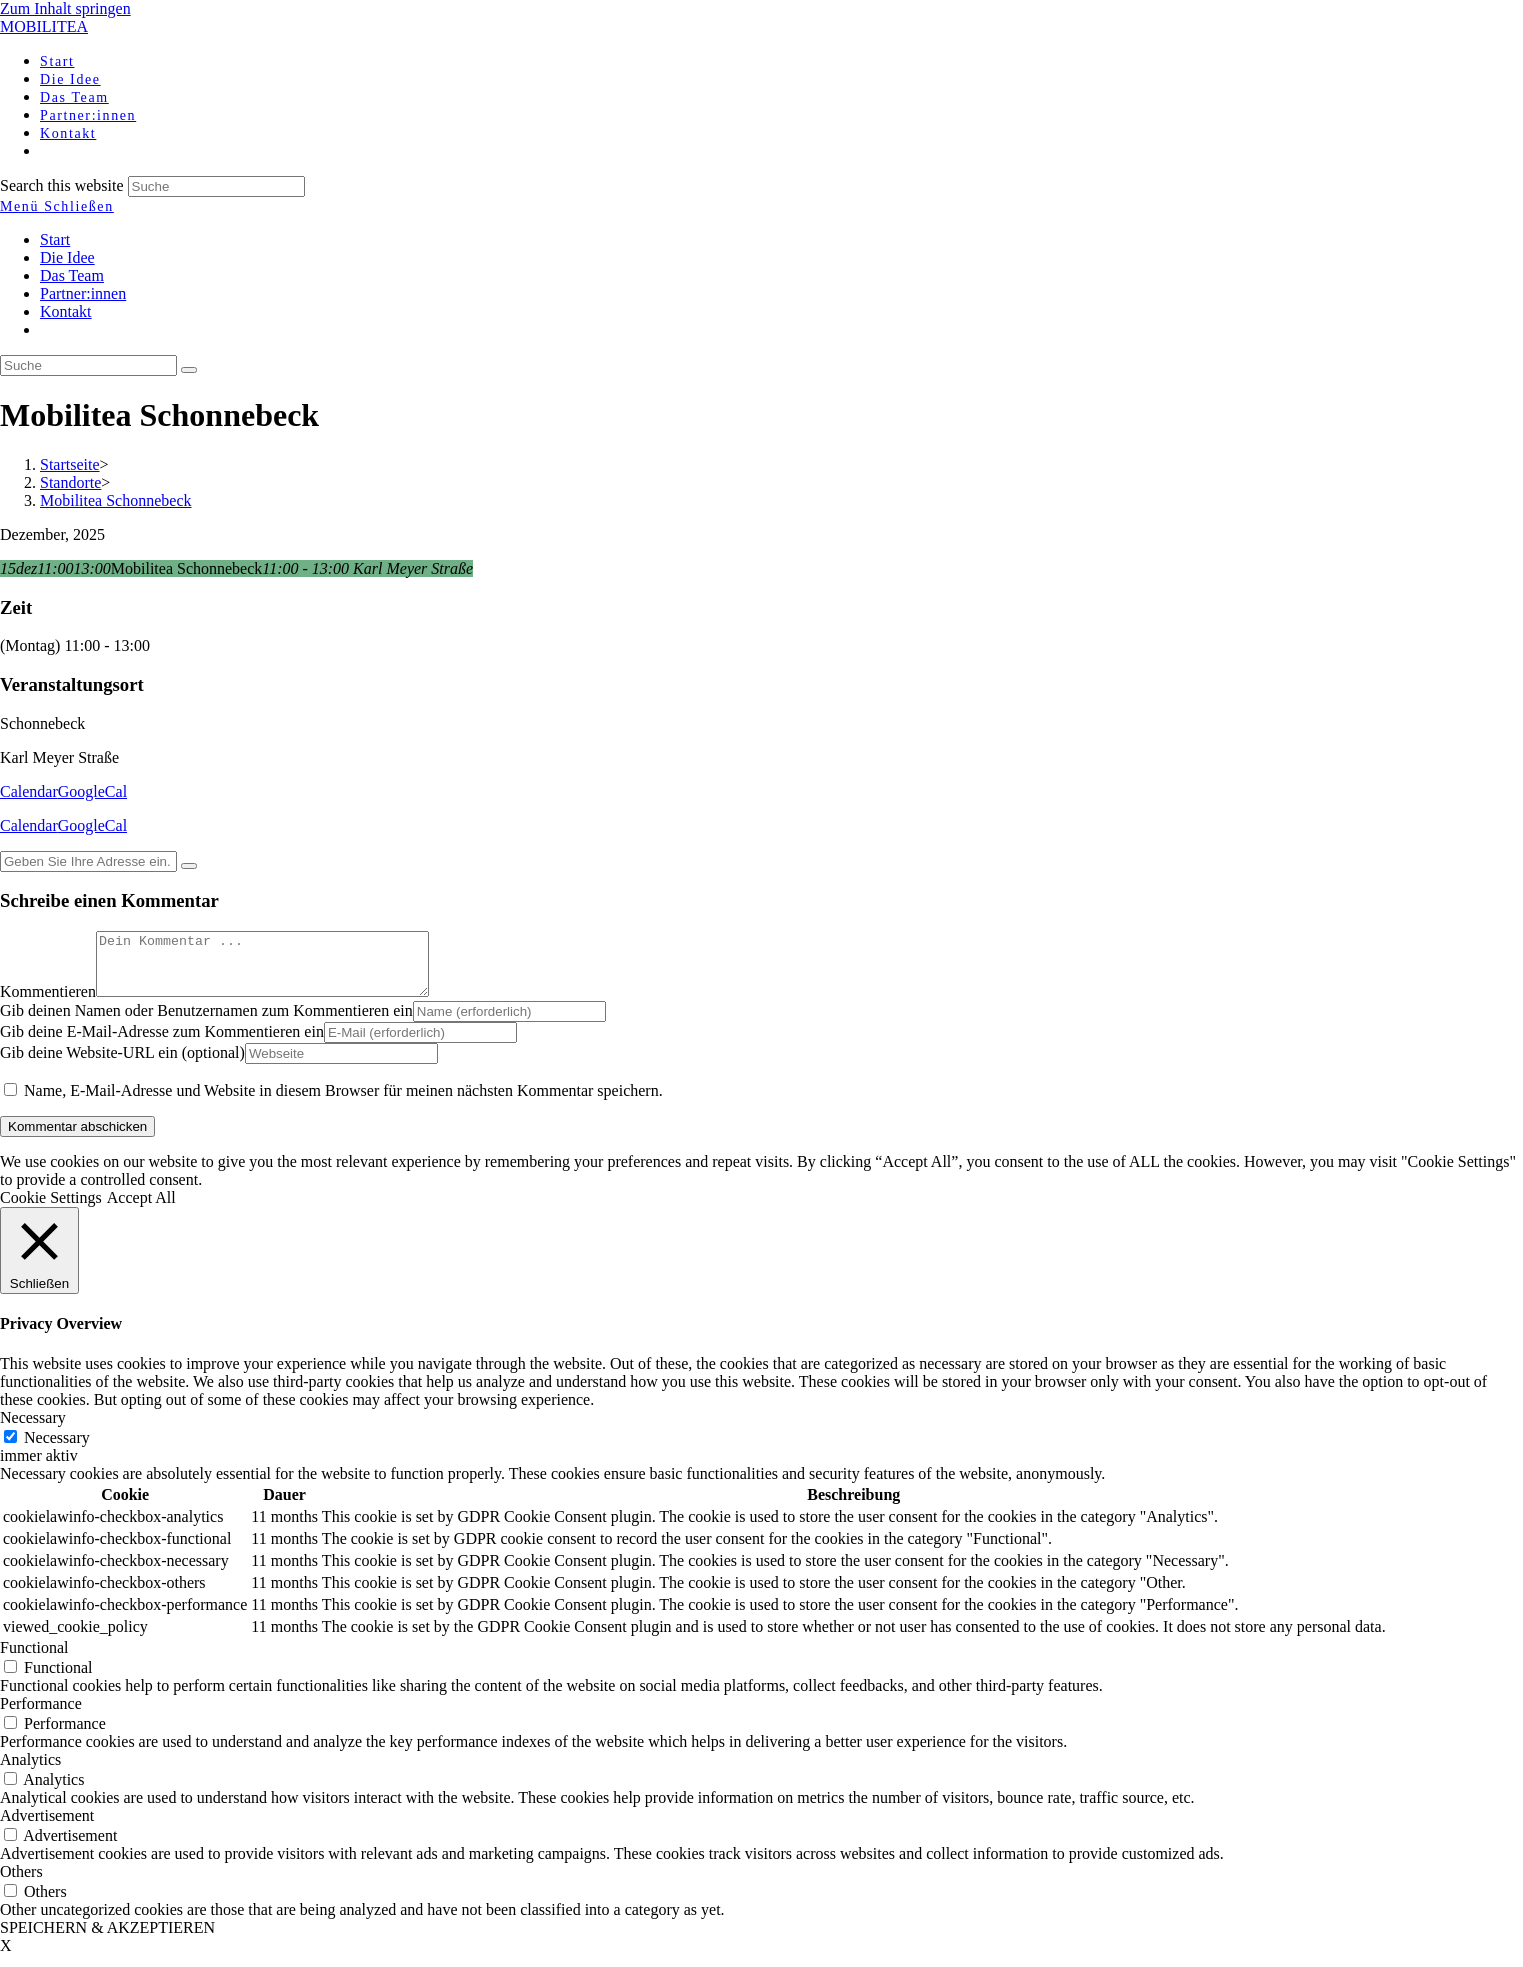 The width and height of the screenshot is (1523, 1967). Describe the element at coordinates (122, 1064) in the screenshot. I see `Gib deine Website-URL ein (optional)` at that location.